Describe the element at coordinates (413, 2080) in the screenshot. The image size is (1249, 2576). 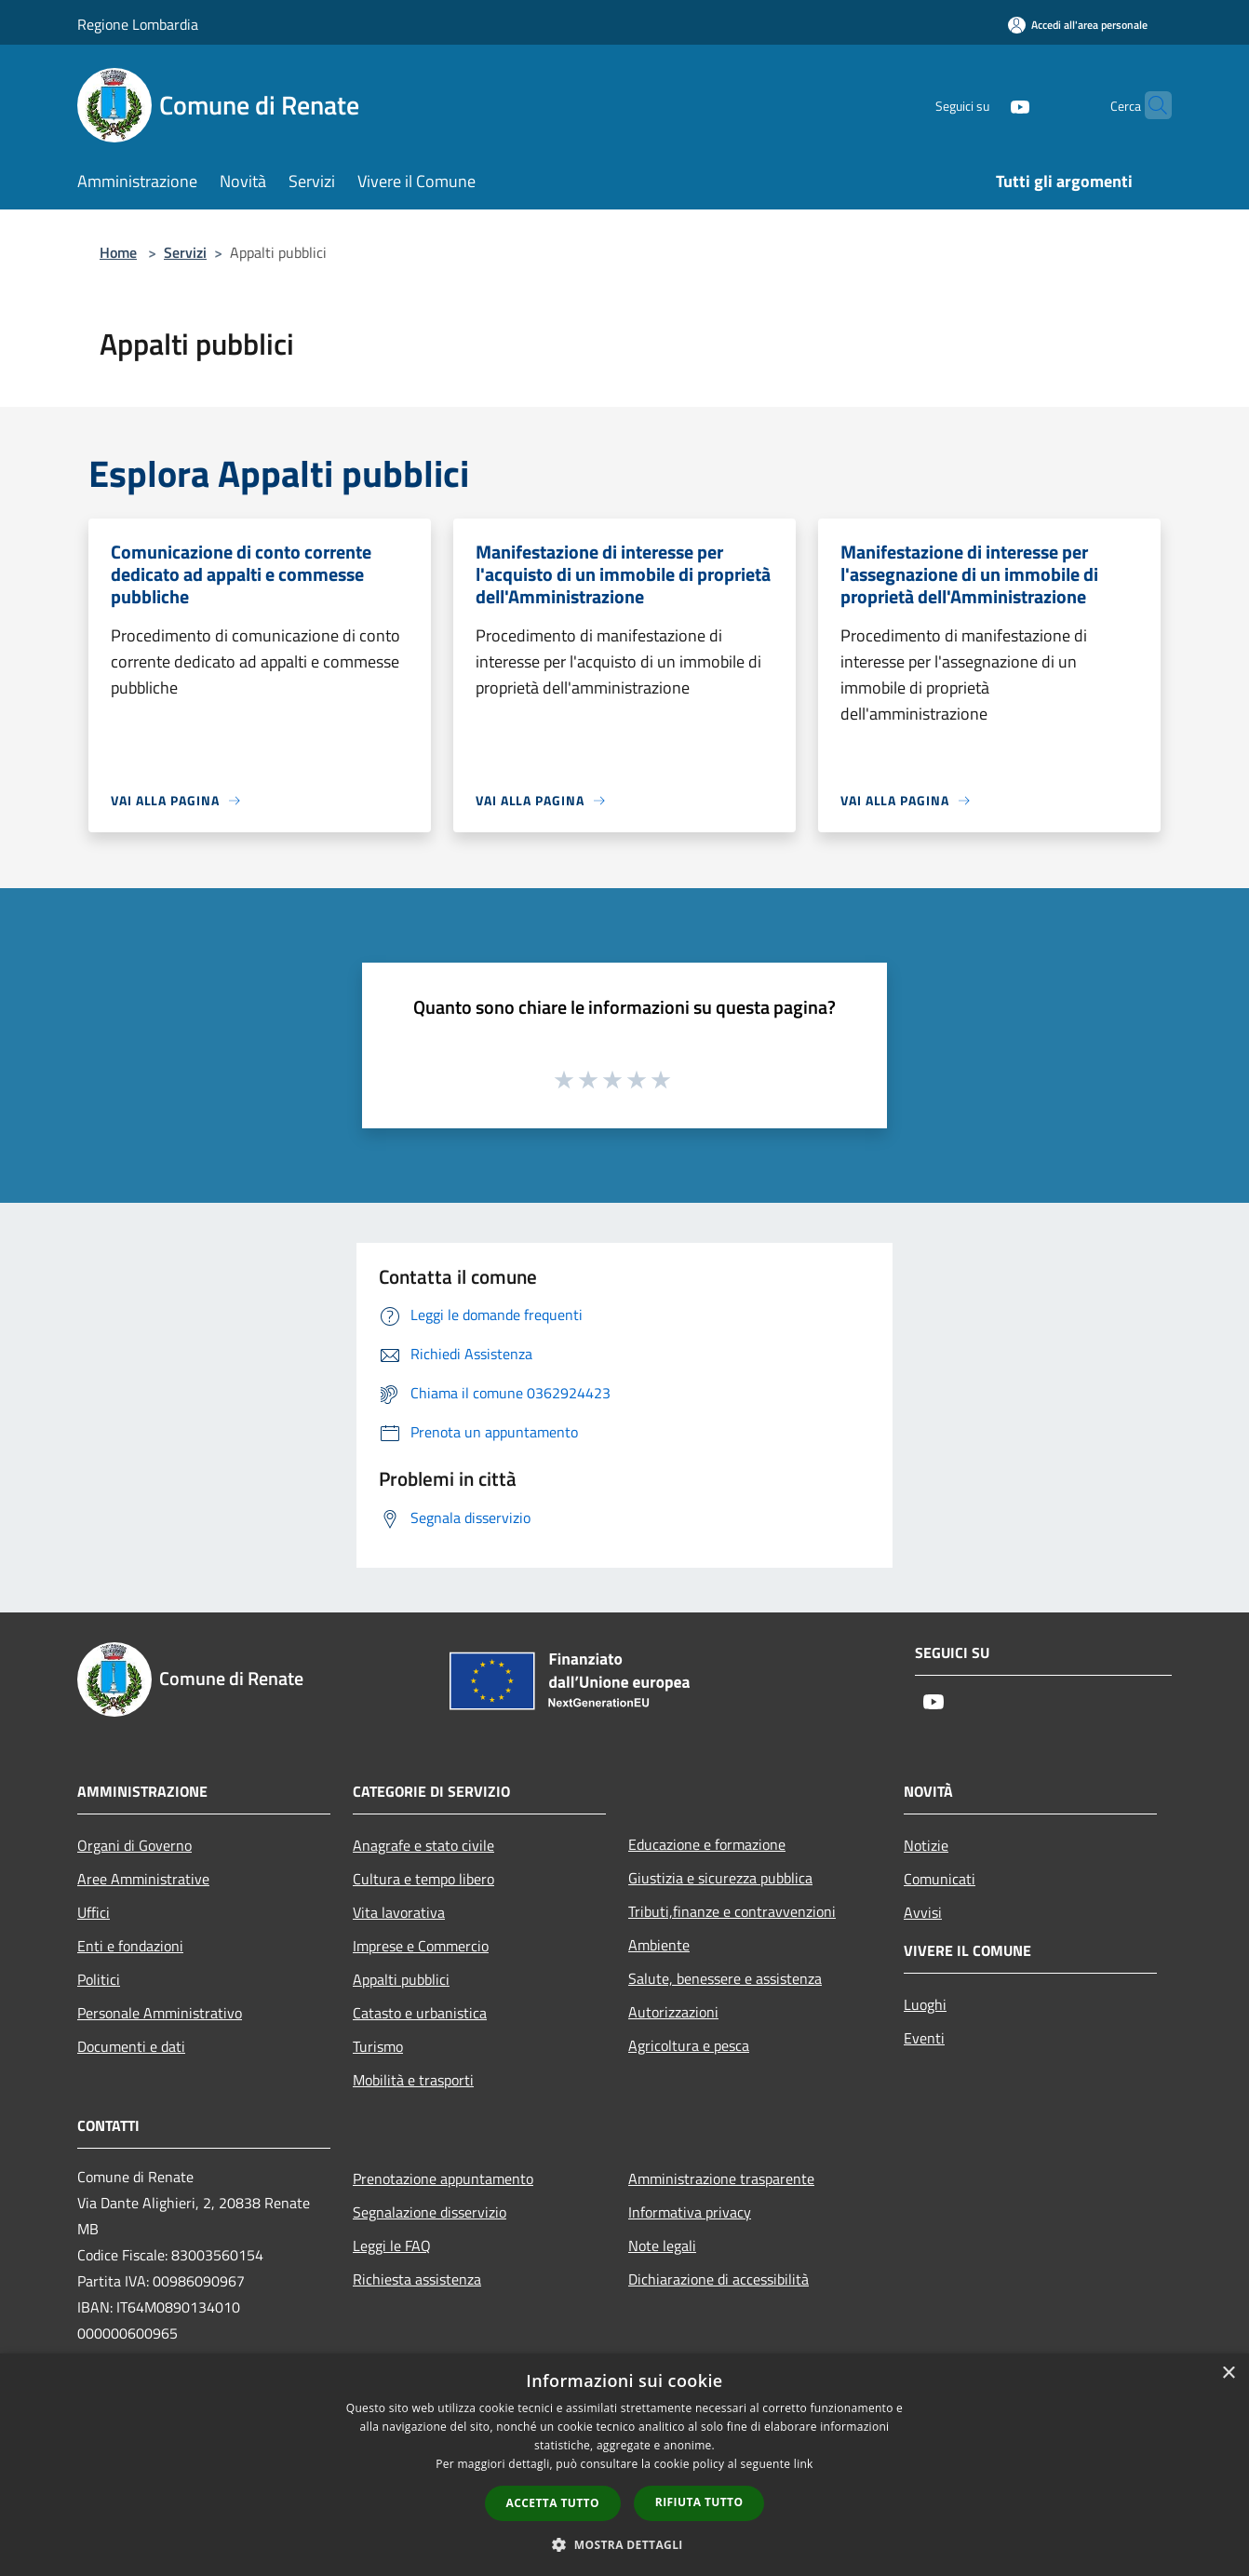
I see `Mobilità e trasporti` at that location.